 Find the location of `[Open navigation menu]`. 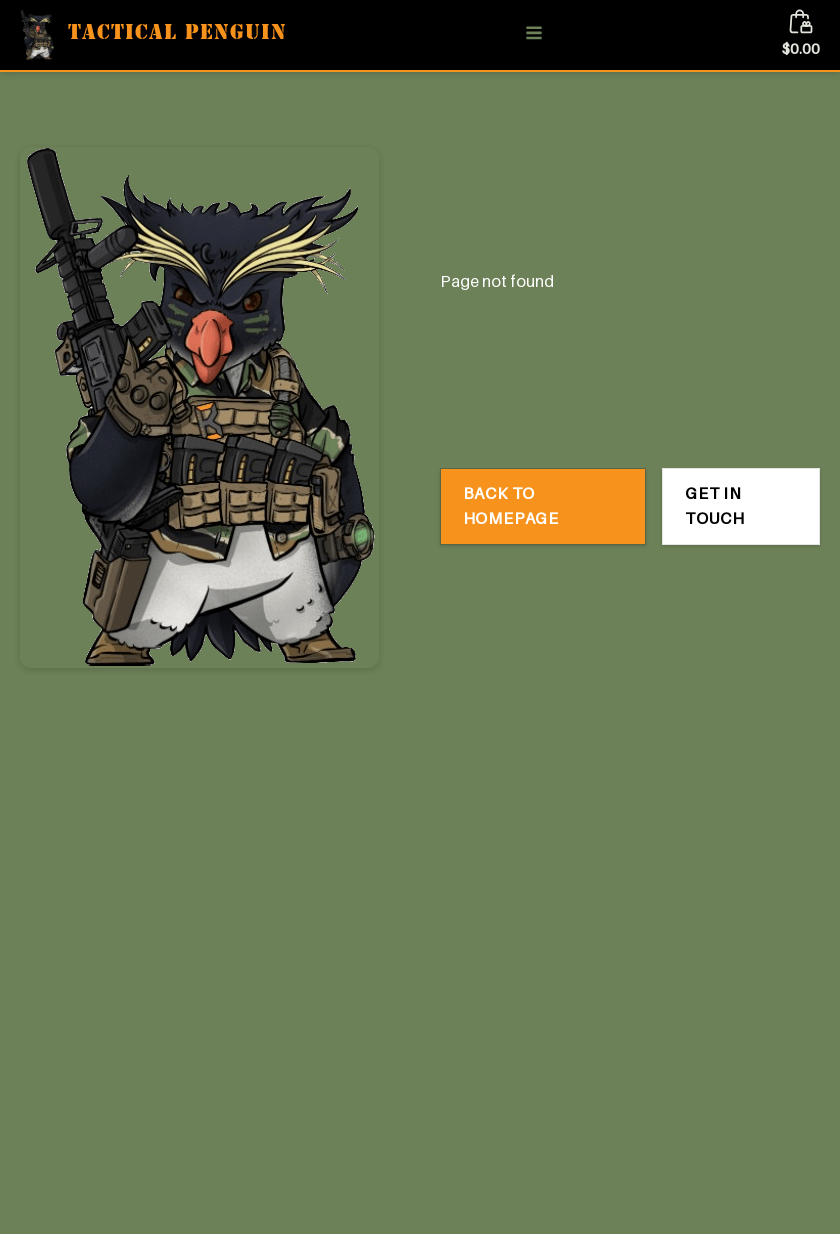

[Open navigation menu] is located at coordinates (534, 35).